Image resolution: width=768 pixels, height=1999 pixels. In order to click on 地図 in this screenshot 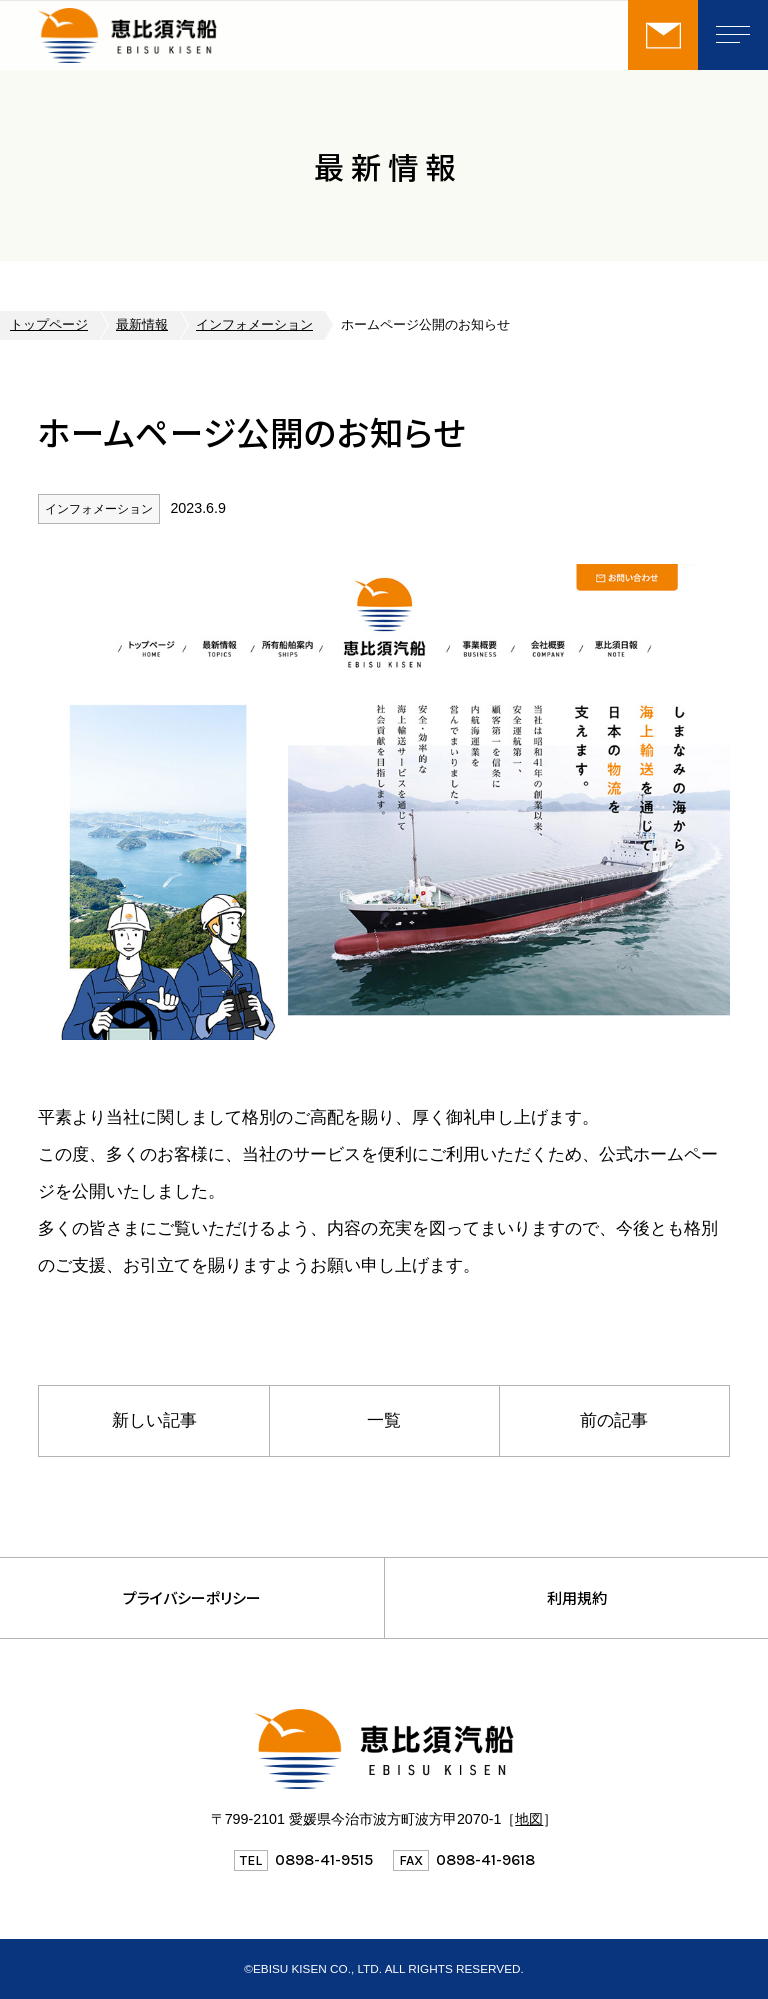, I will do `click(529, 1819)`.